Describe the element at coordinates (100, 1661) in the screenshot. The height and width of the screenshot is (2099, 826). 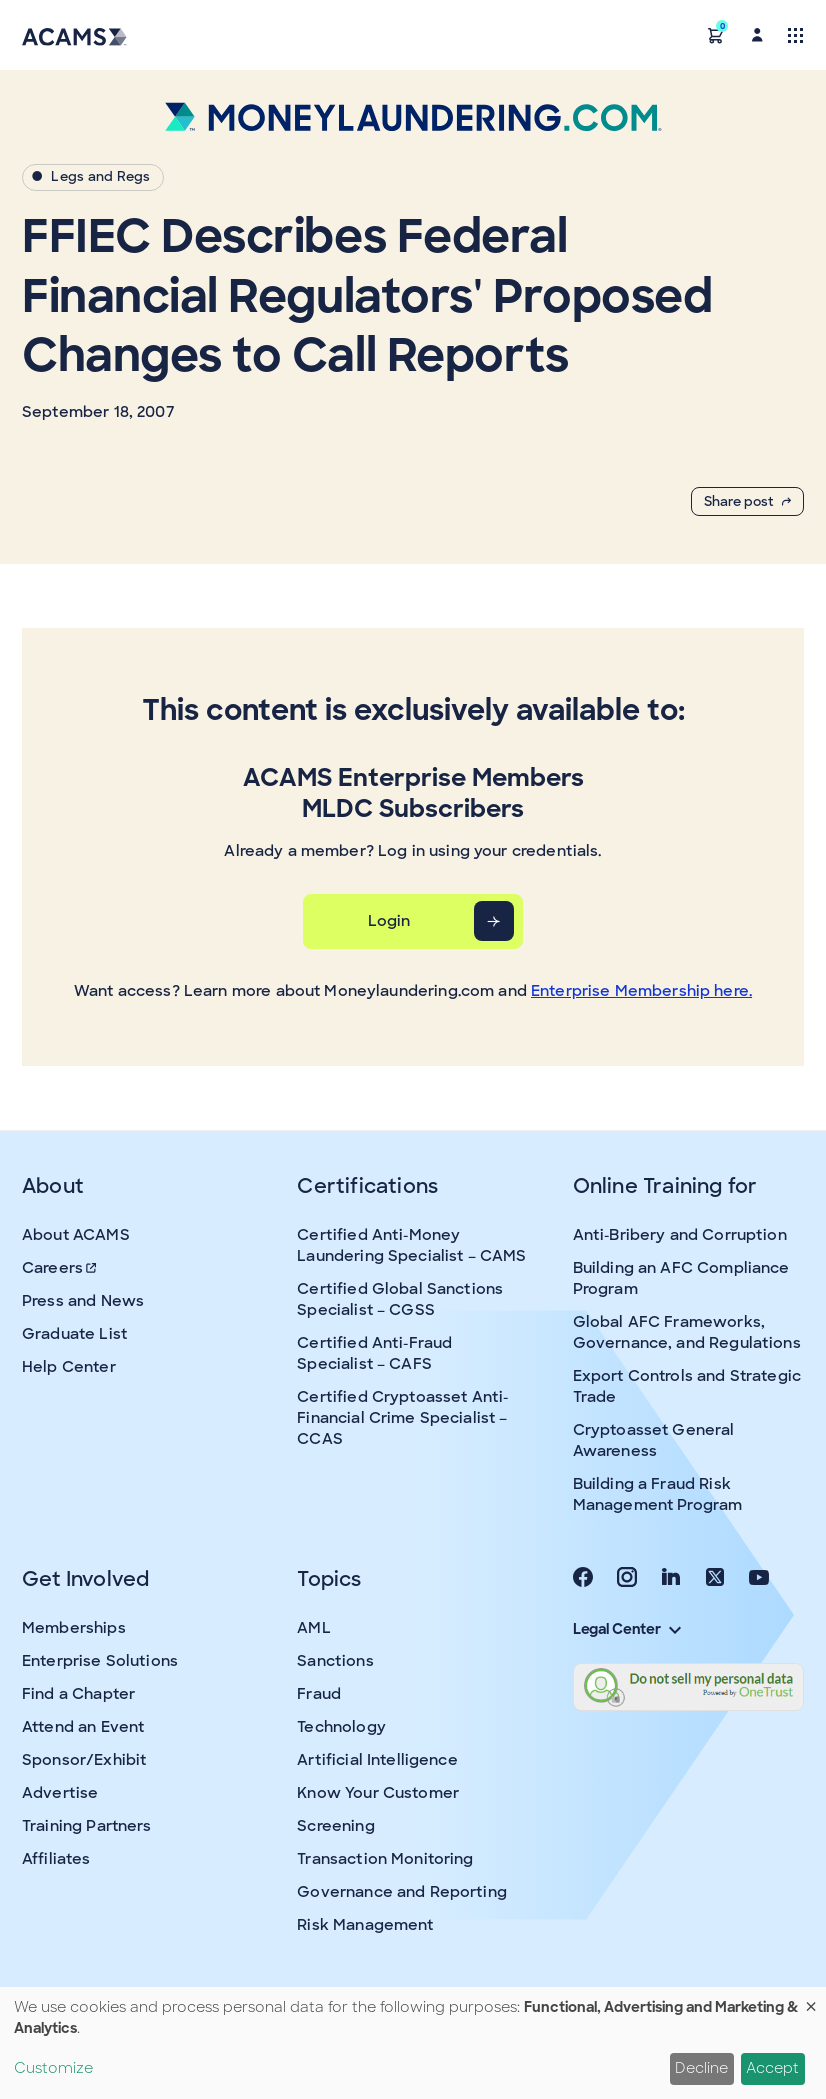
I see `Enterprise Solutions` at that location.